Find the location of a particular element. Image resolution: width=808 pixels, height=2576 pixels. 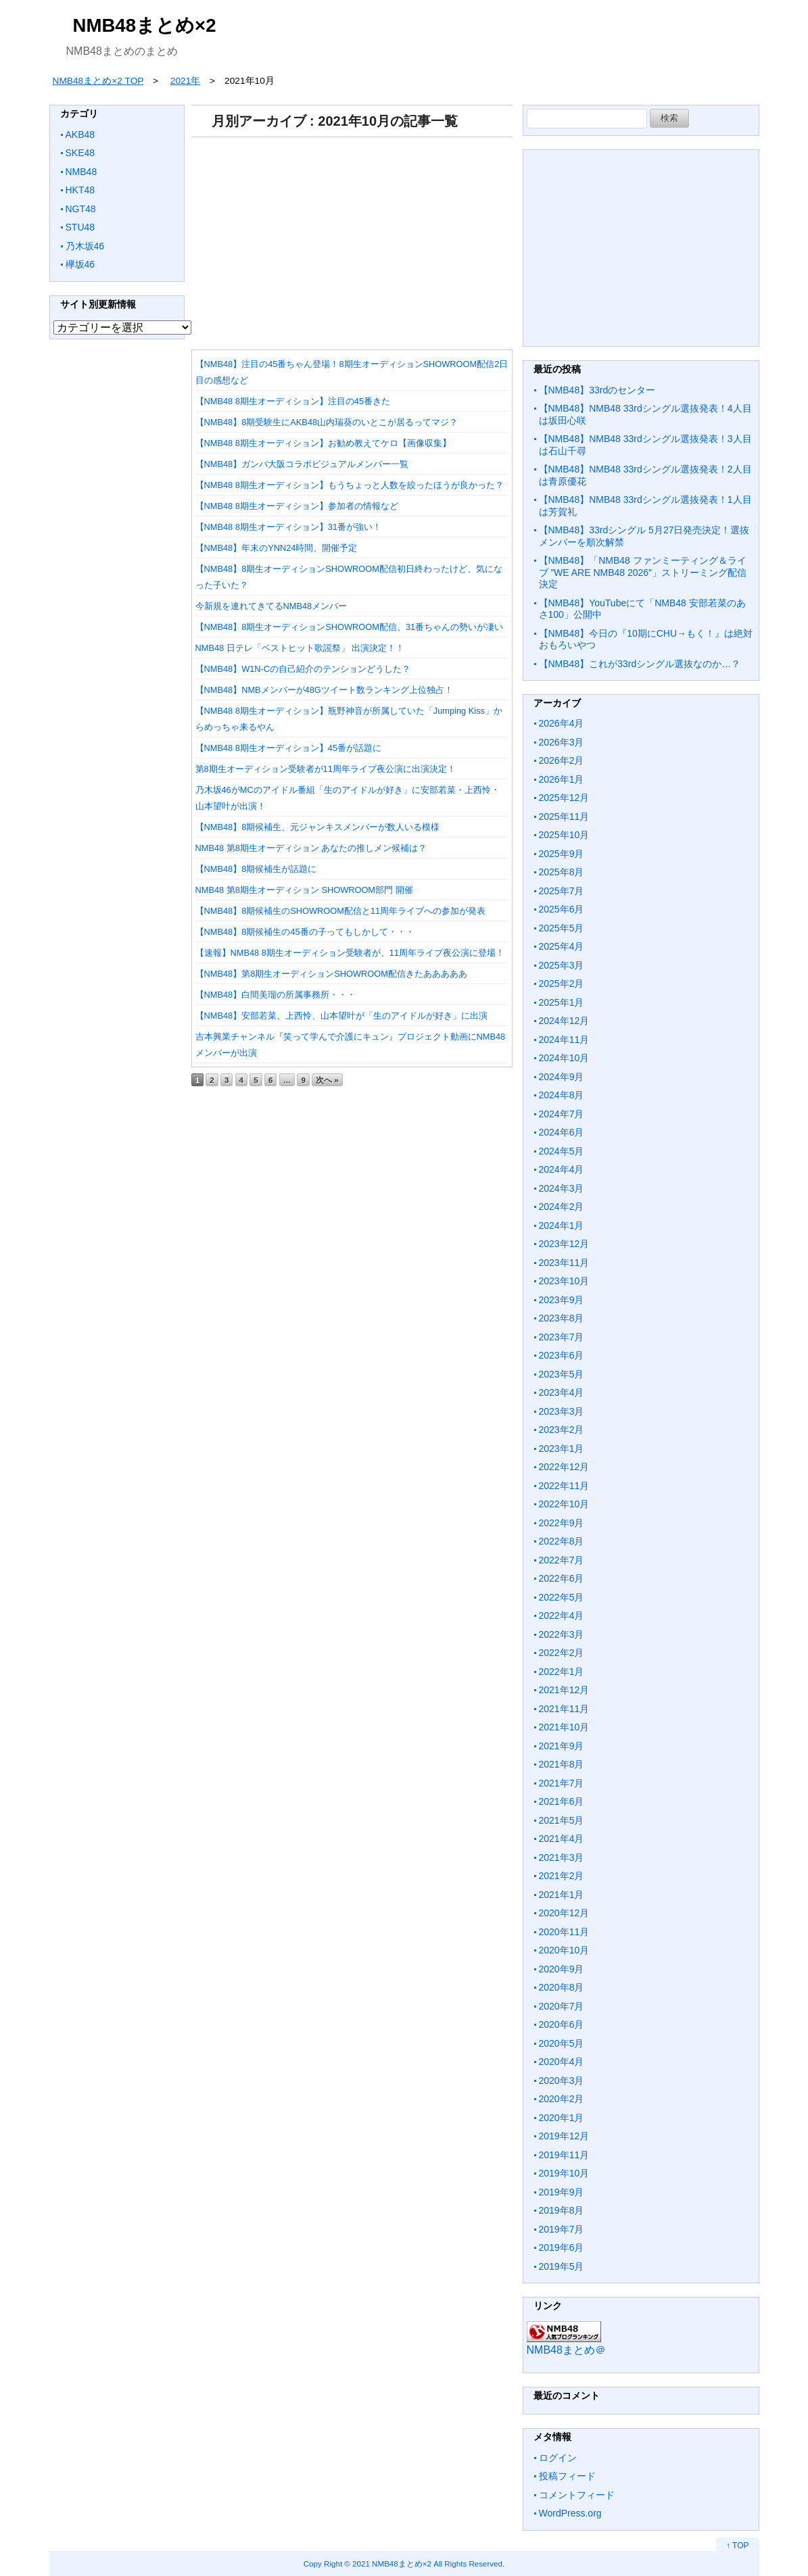

欅坂46 is located at coordinates (80, 264).